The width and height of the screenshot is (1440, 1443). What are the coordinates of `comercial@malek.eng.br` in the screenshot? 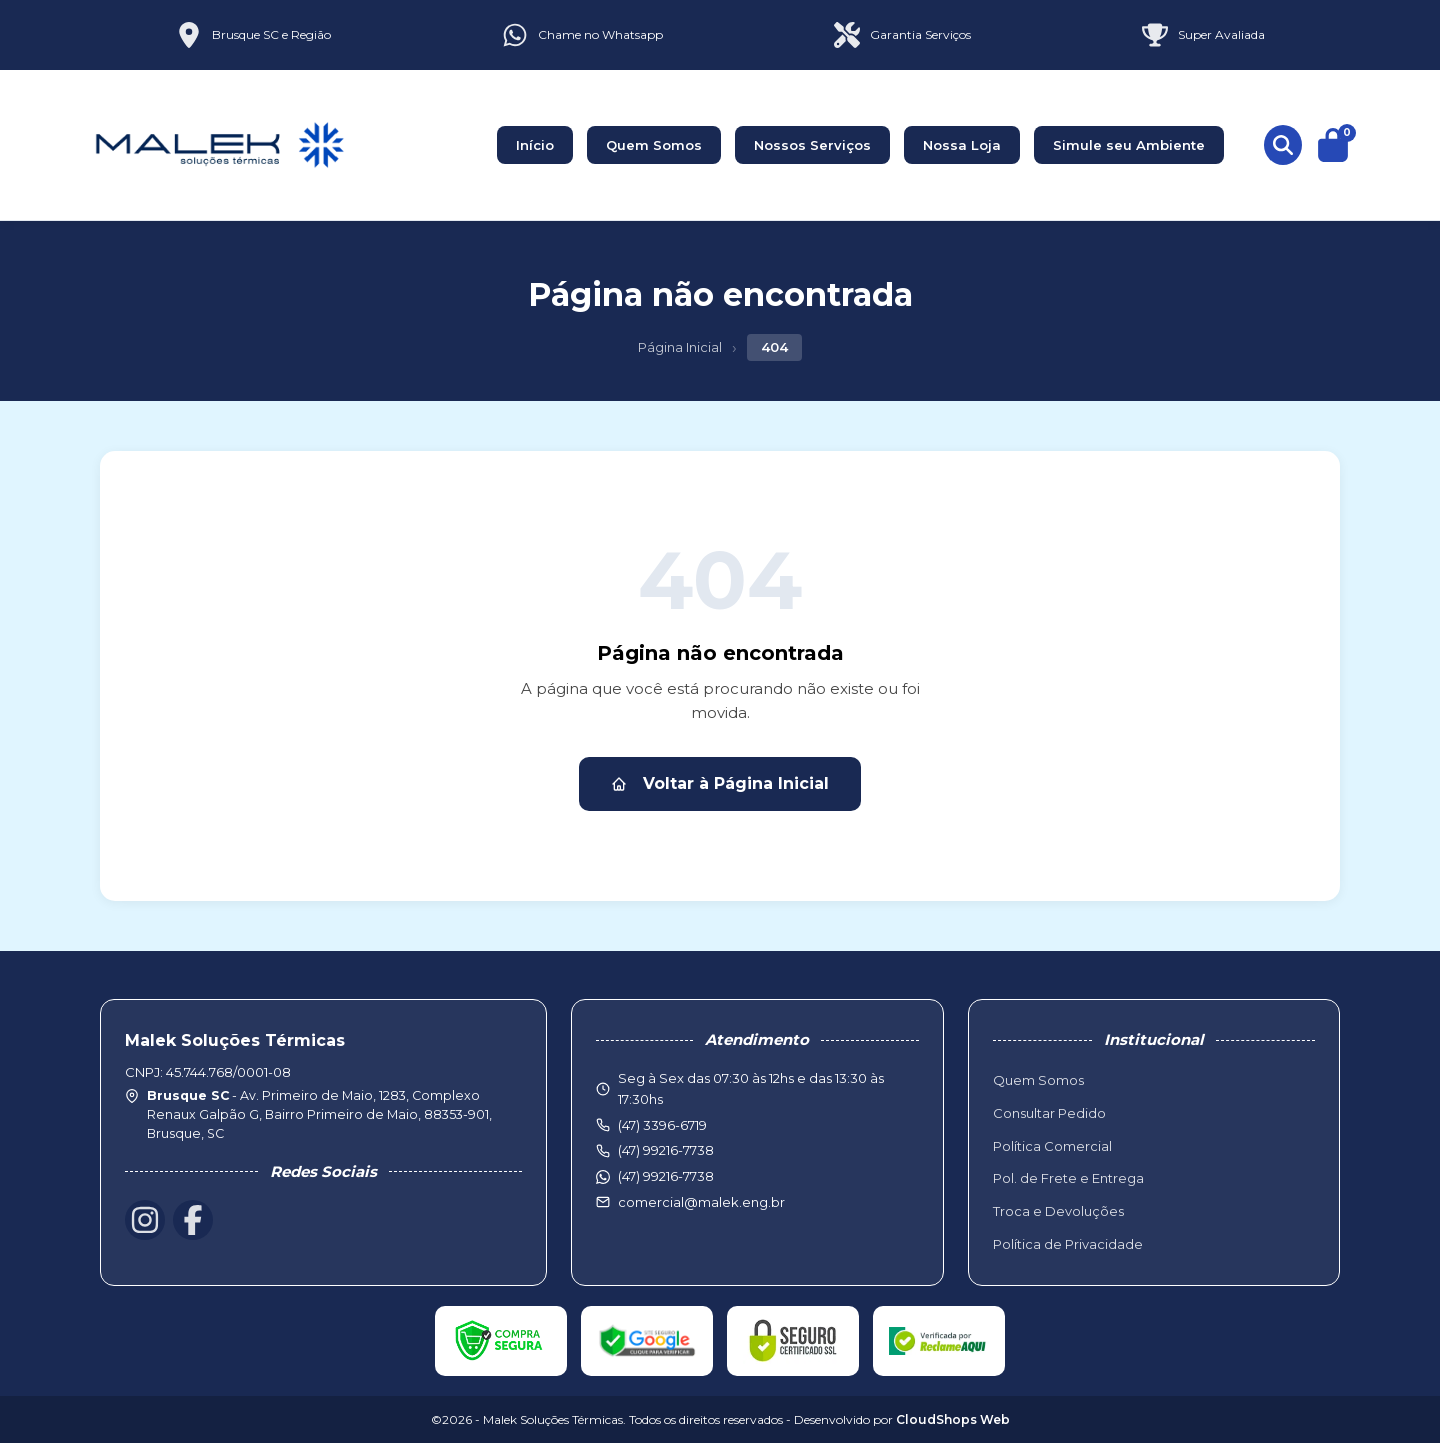 It's located at (701, 1202).